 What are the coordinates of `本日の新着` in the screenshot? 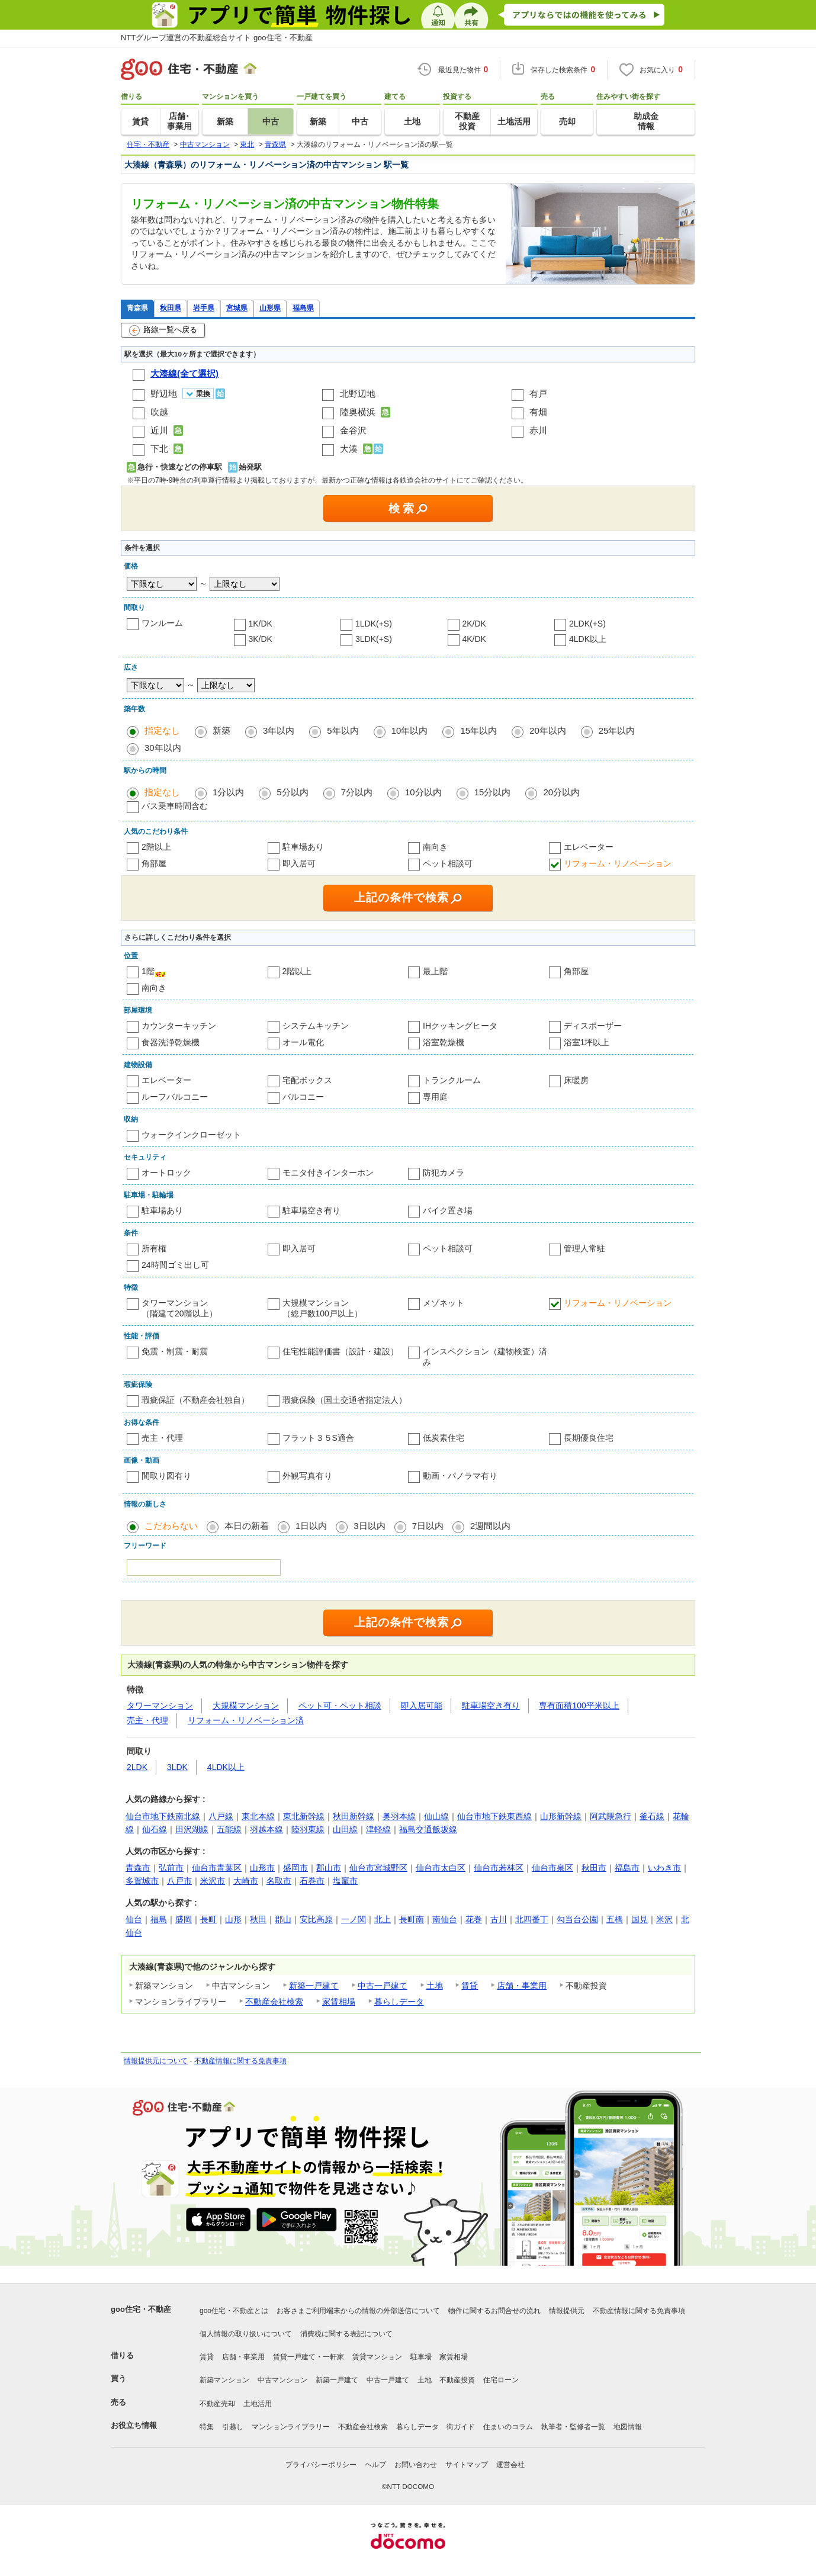 It's located at (246, 1526).